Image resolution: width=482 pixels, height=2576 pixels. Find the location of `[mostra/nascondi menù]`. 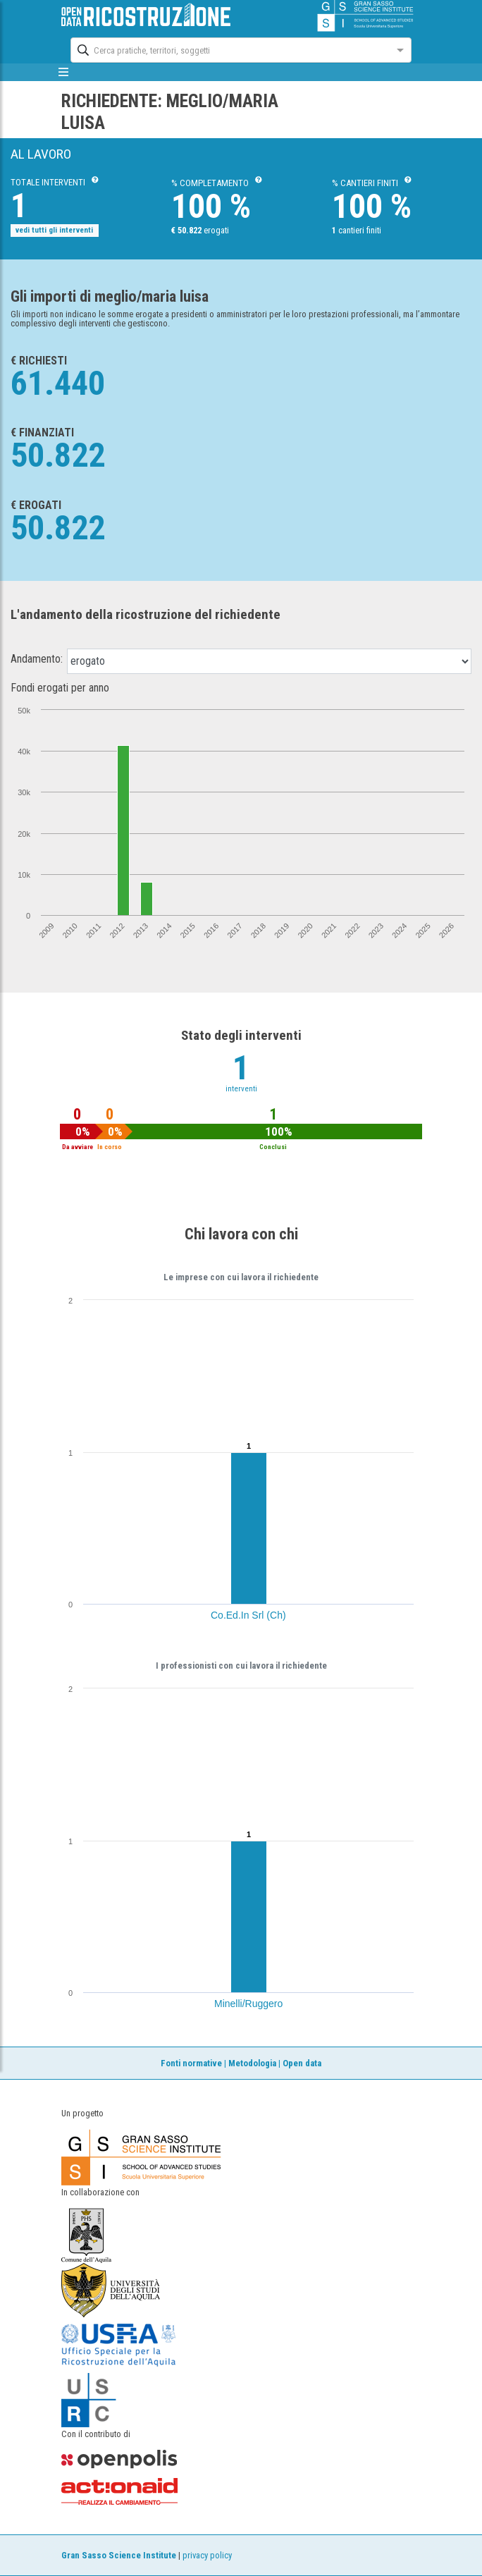

[mostra/nascondi menù] is located at coordinates (63, 72).